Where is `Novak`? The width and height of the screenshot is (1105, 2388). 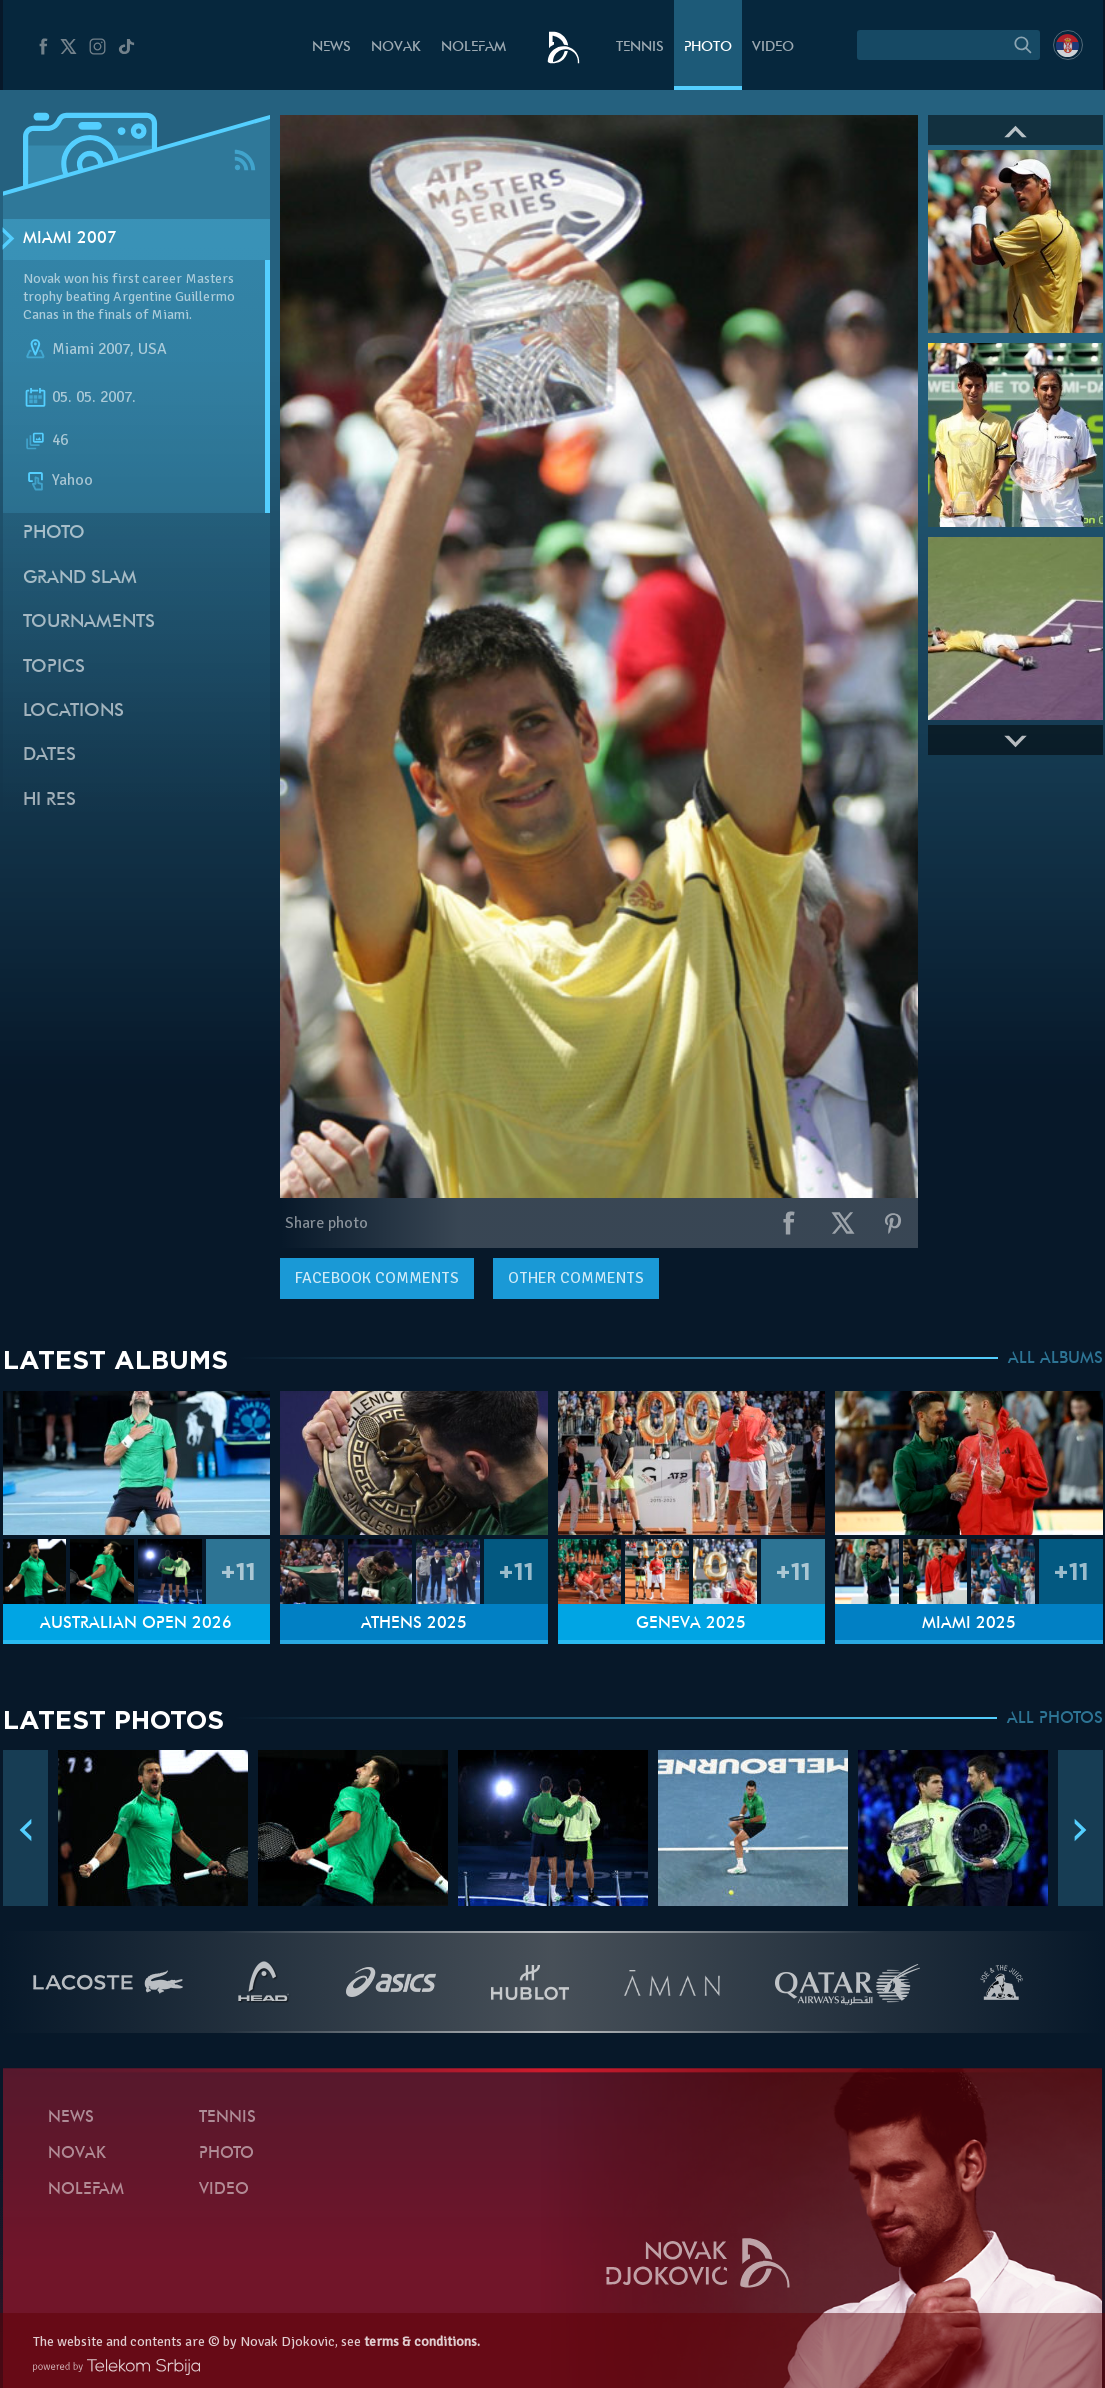 Novak is located at coordinates (396, 47).